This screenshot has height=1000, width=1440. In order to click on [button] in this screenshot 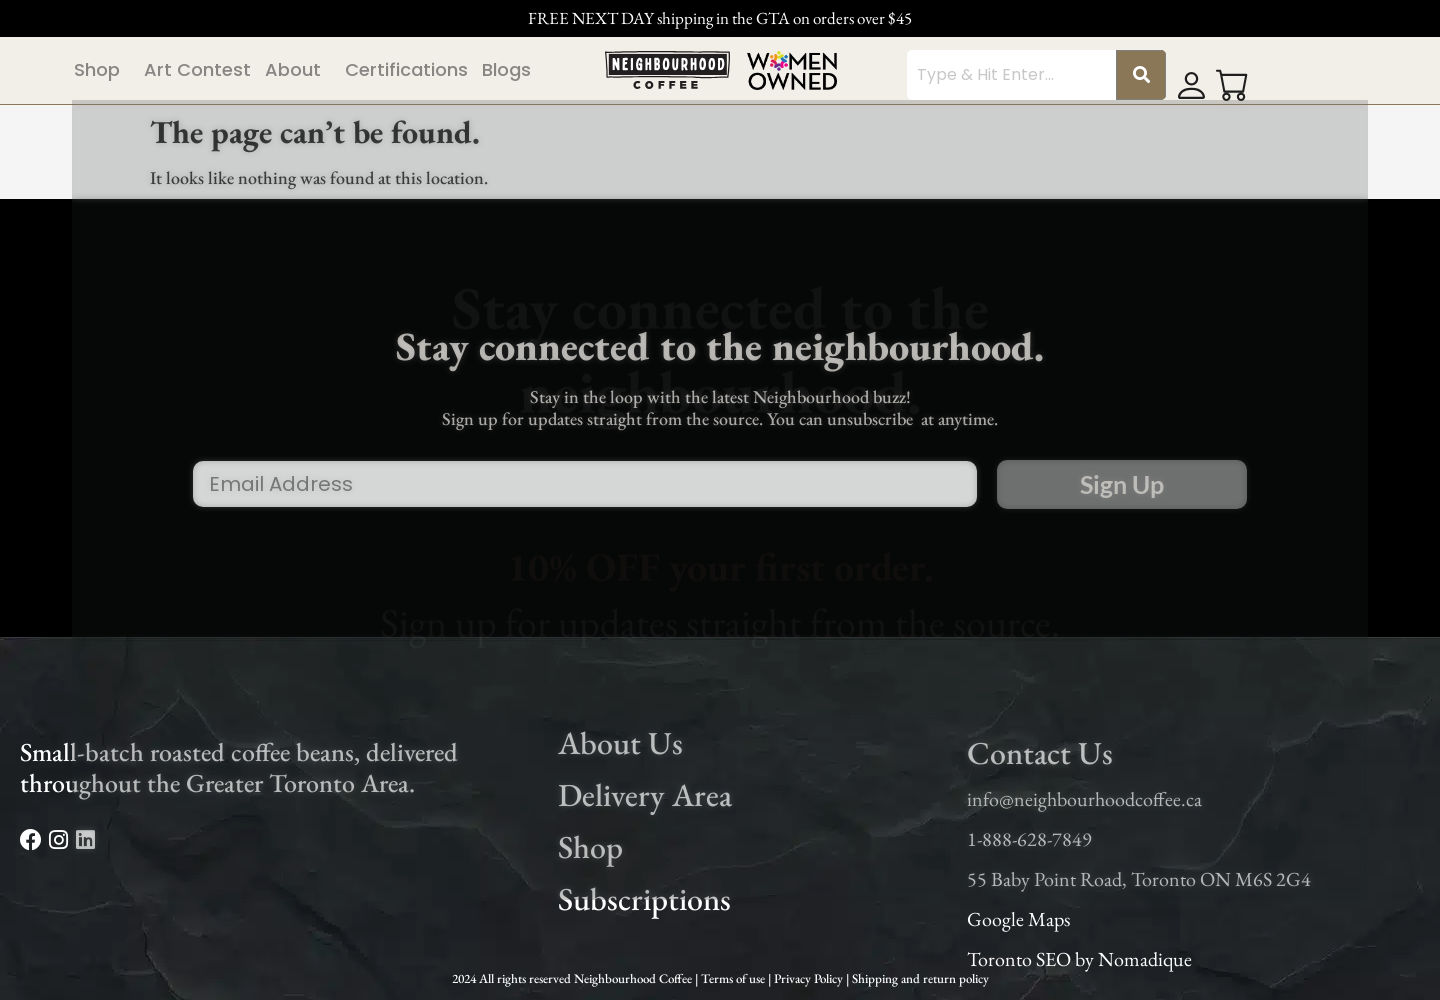, I will do `click(102, 70)`.